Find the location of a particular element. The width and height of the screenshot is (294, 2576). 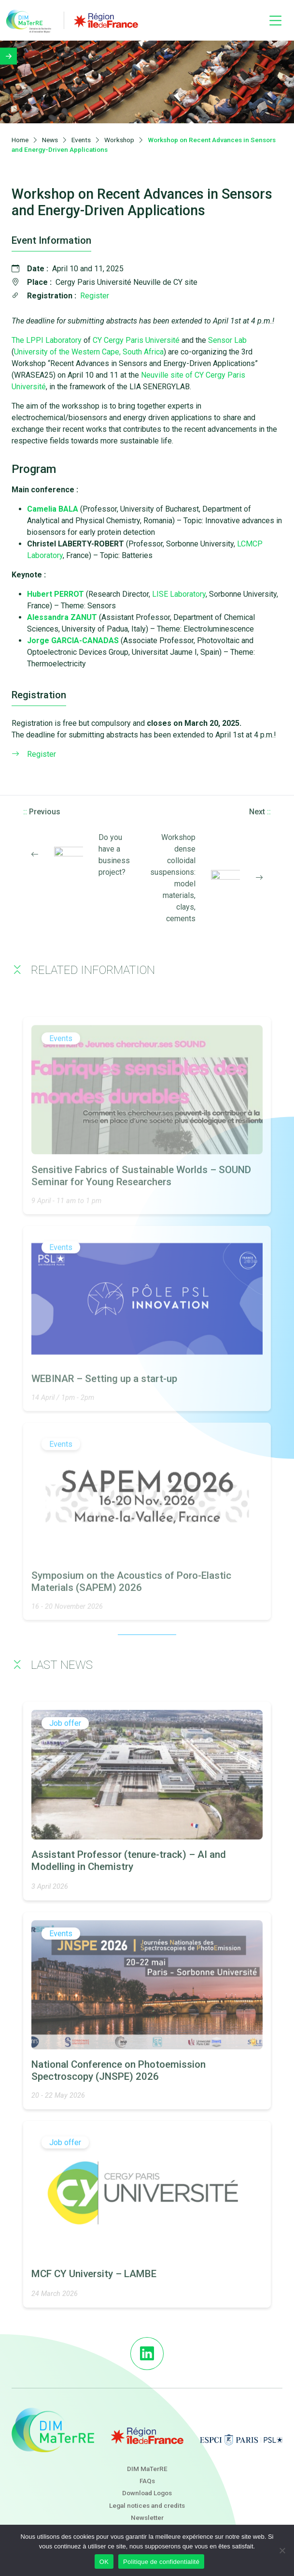

Legal notices and credits is located at coordinates (147, 2505).